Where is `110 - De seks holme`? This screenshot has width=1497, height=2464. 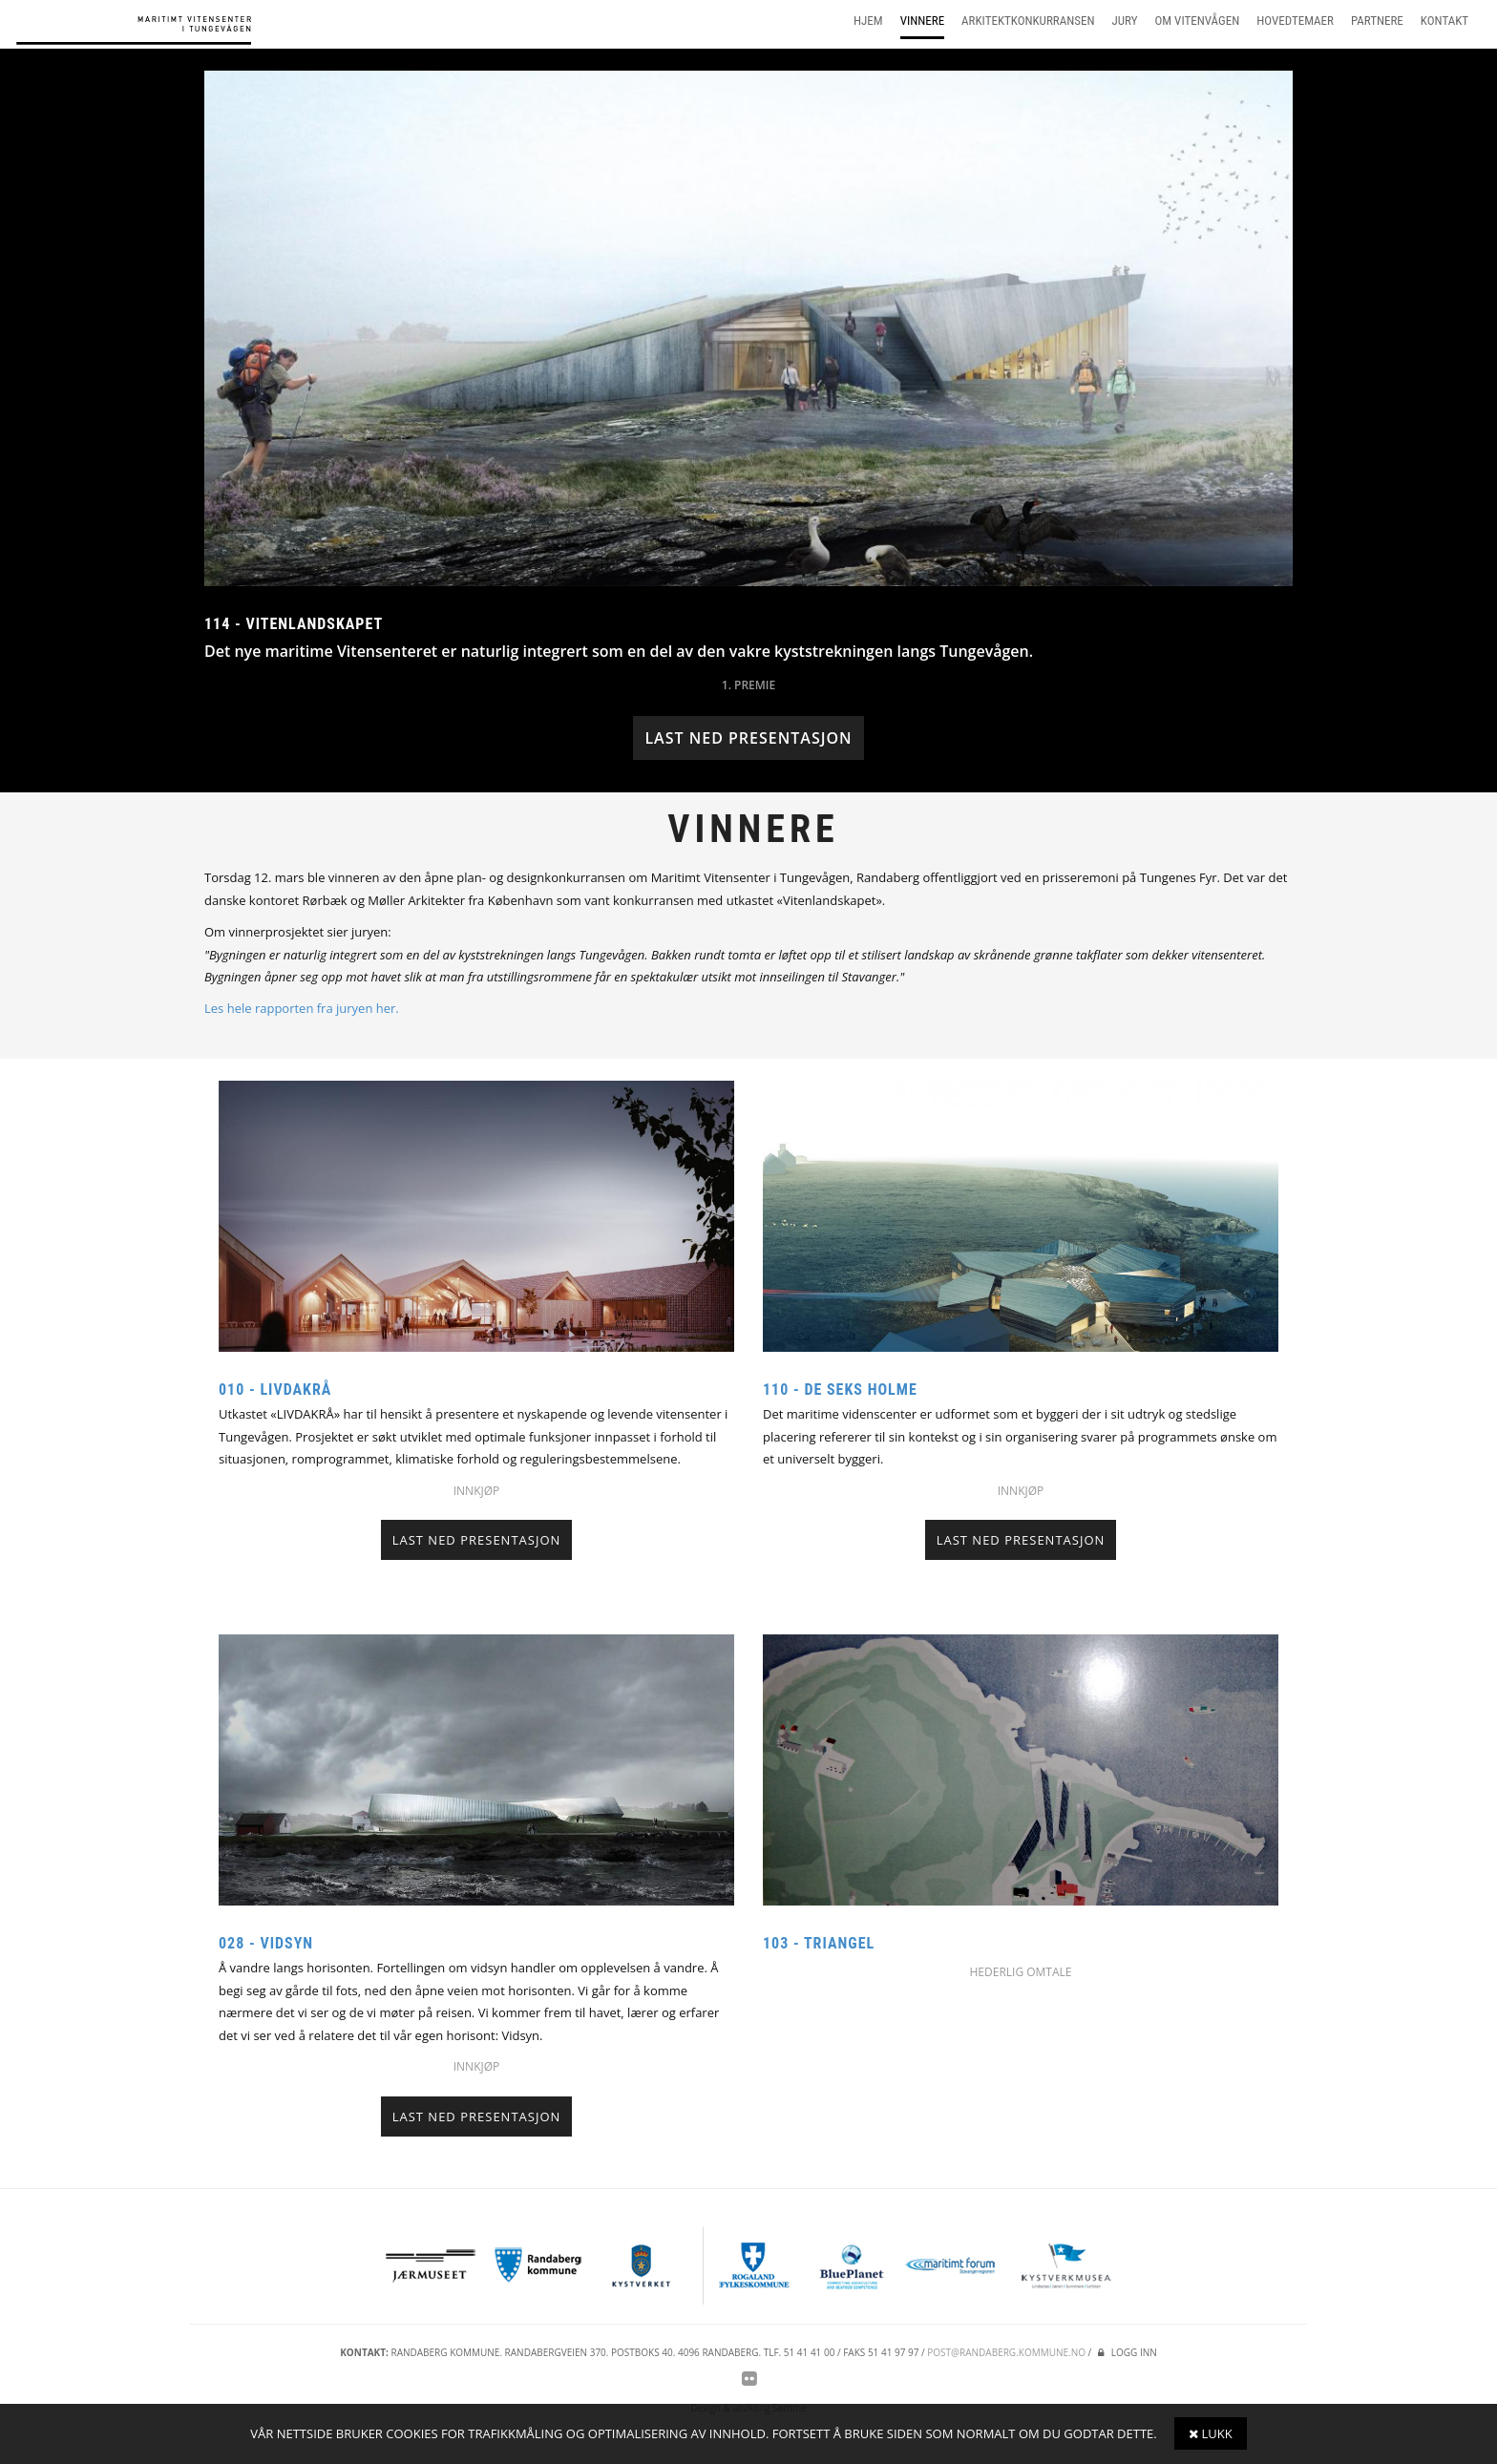
110 - De seks holme is located at coordinates (840, 1389).